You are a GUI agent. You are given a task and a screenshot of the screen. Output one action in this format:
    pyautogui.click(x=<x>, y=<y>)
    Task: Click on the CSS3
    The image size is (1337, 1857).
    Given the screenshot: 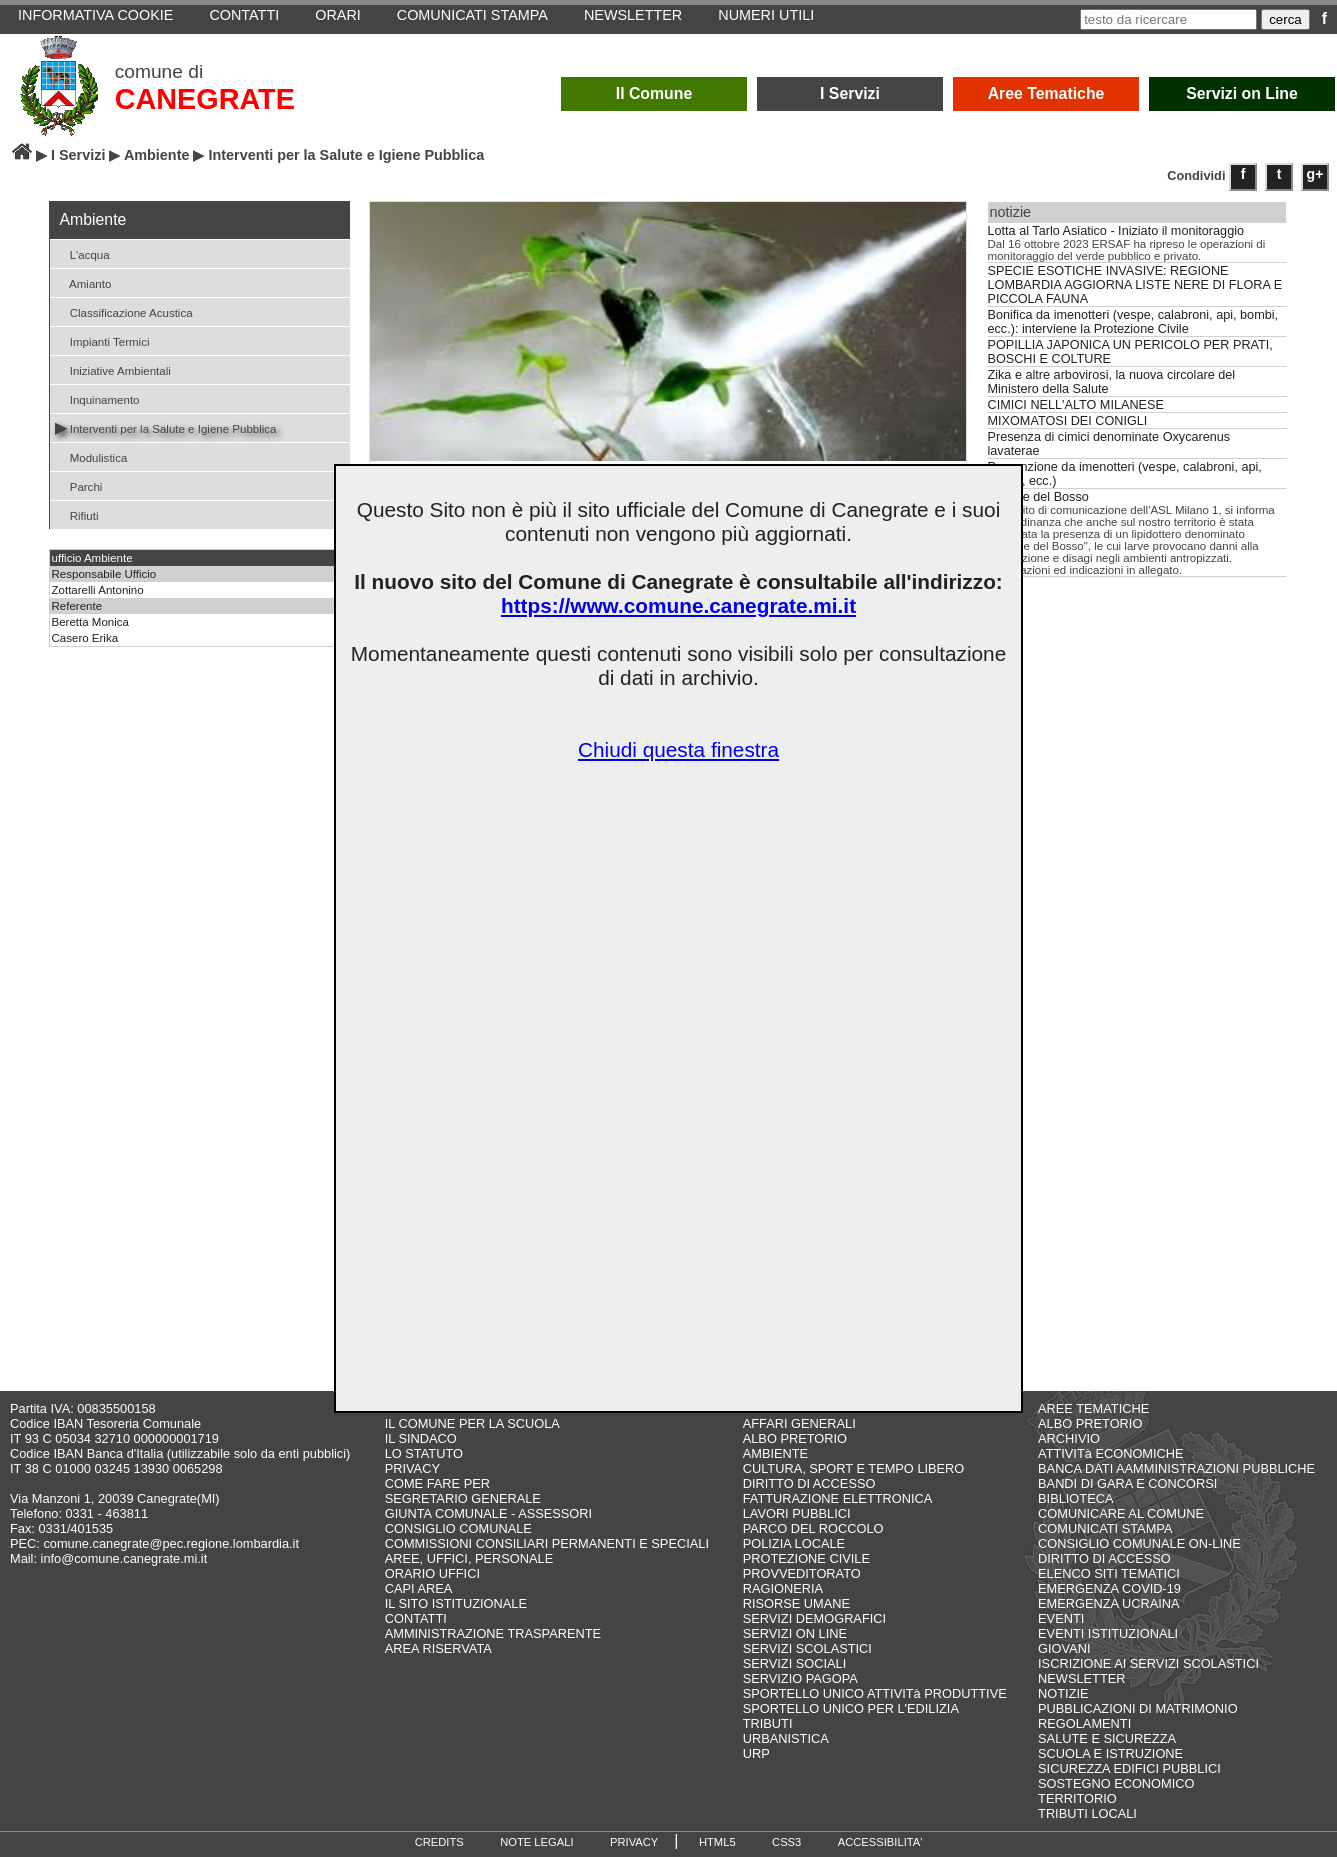 What is the action you would take?
    pyautogui.click(x=786, y=1842)
    